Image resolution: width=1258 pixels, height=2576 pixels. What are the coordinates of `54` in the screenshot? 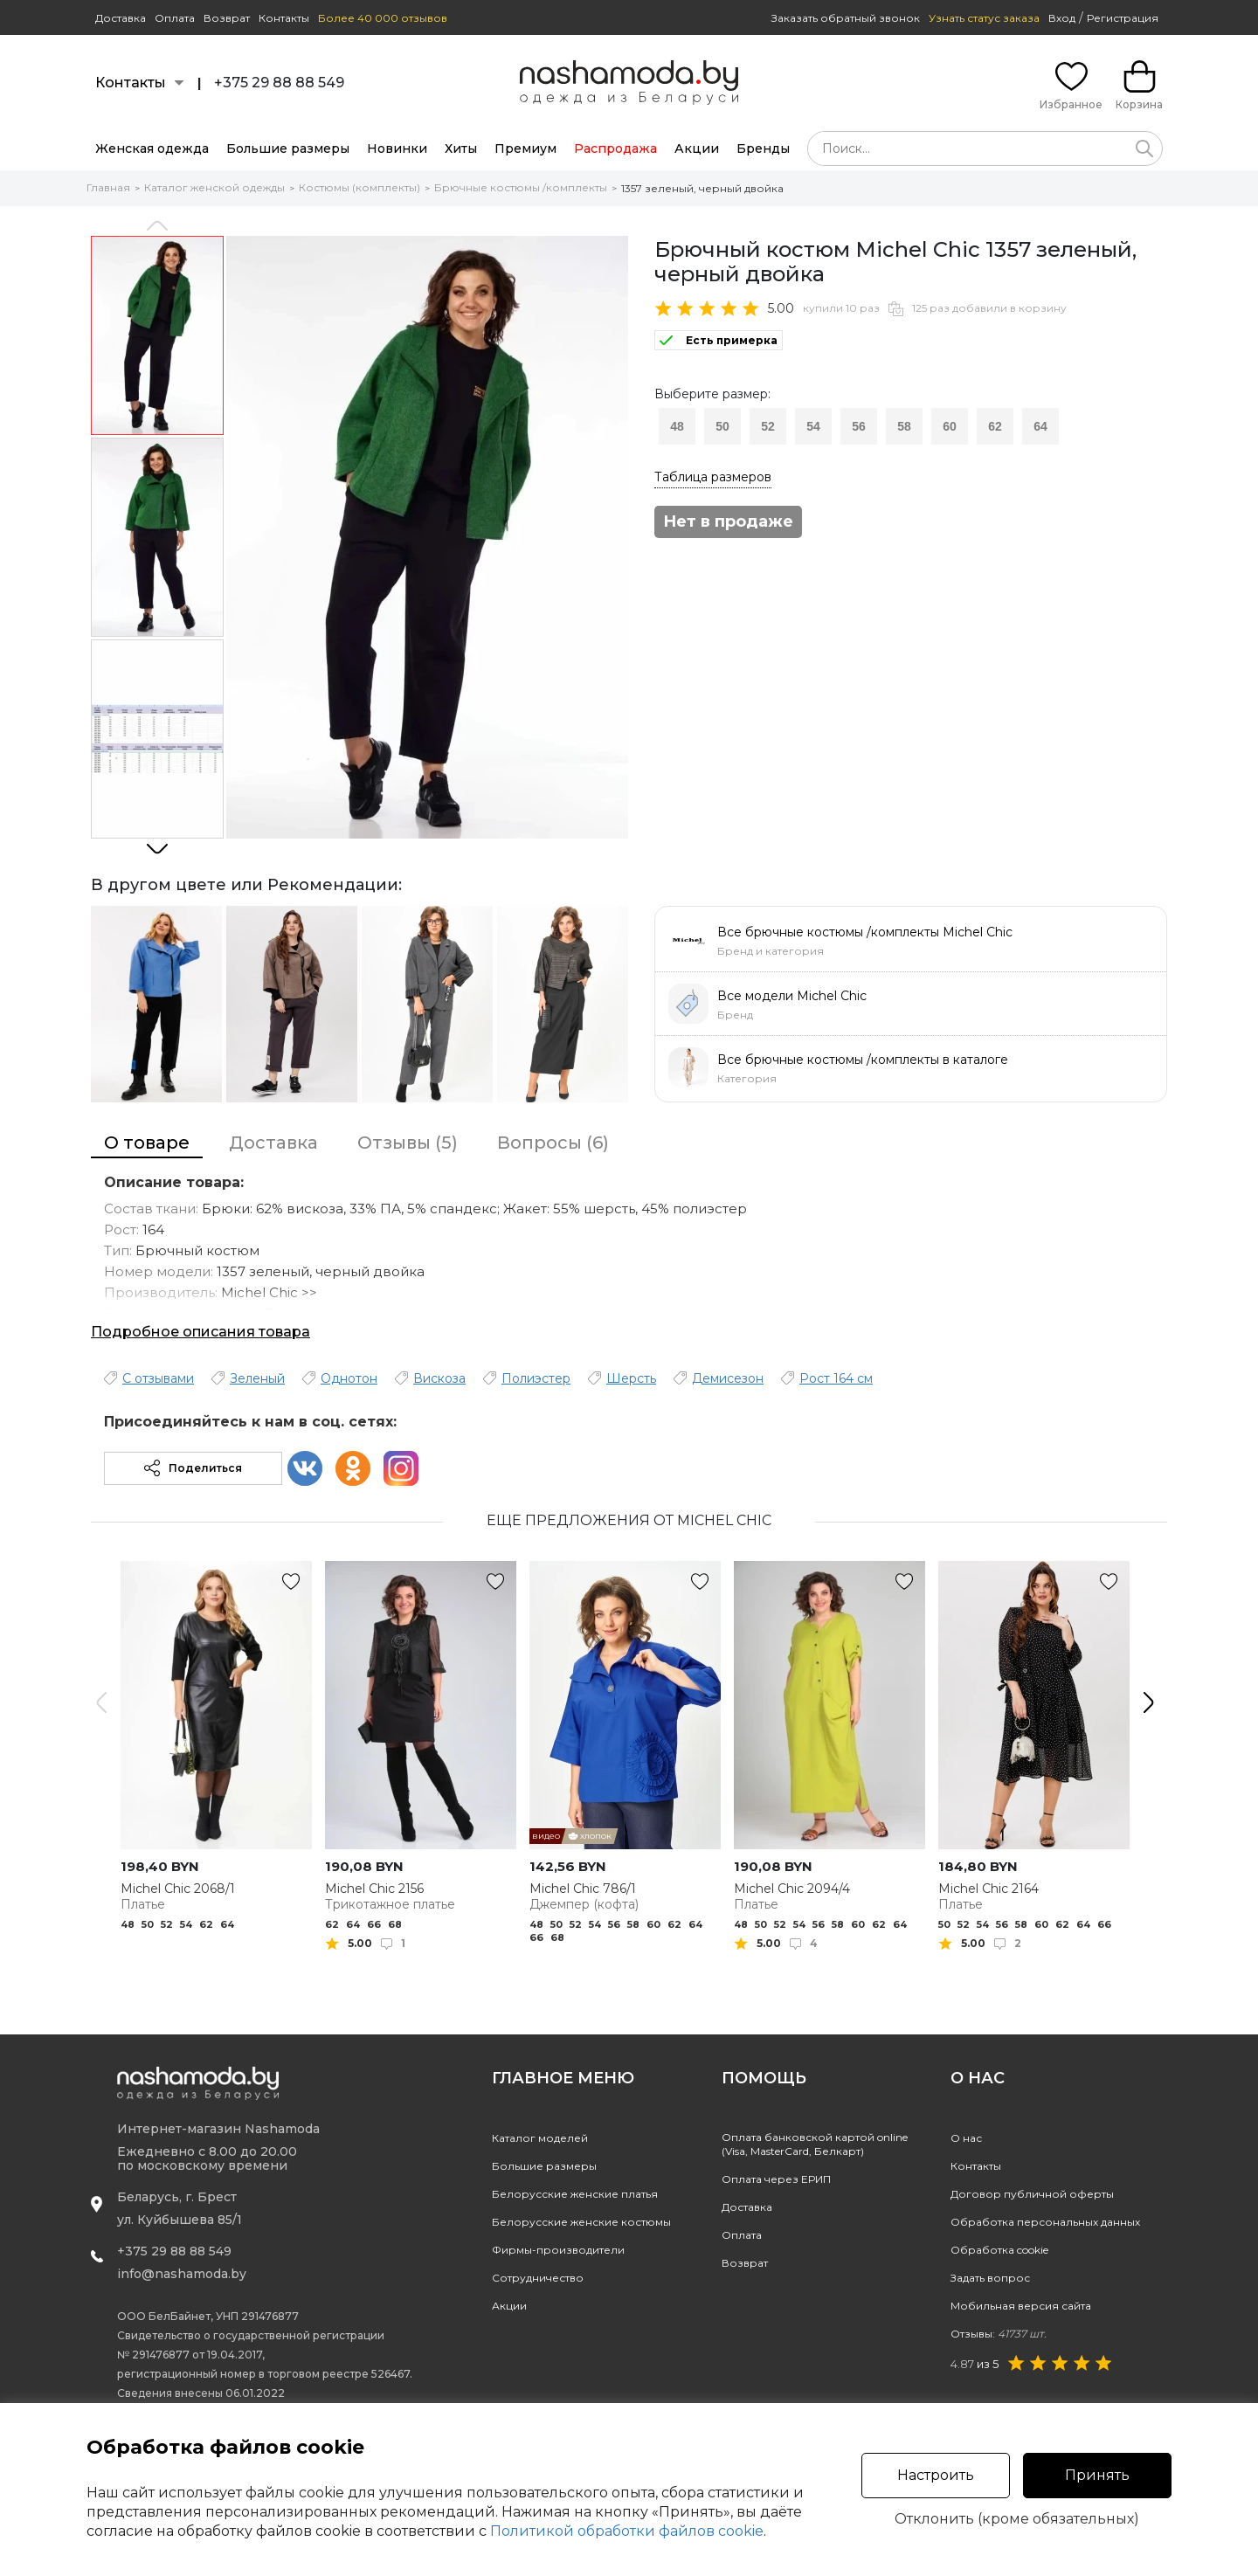 It's located at (813, 426).